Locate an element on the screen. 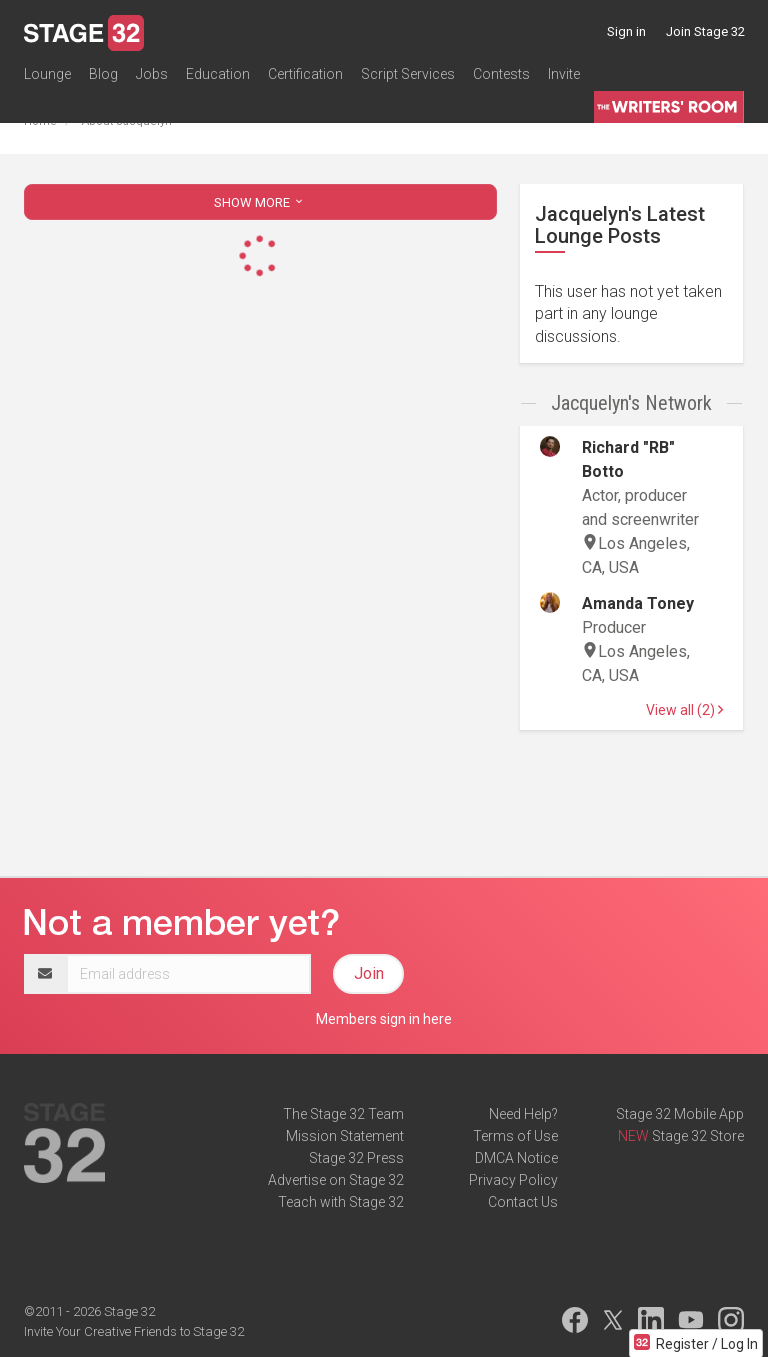  Privacy Policy is located at coordinates (513, 1180).